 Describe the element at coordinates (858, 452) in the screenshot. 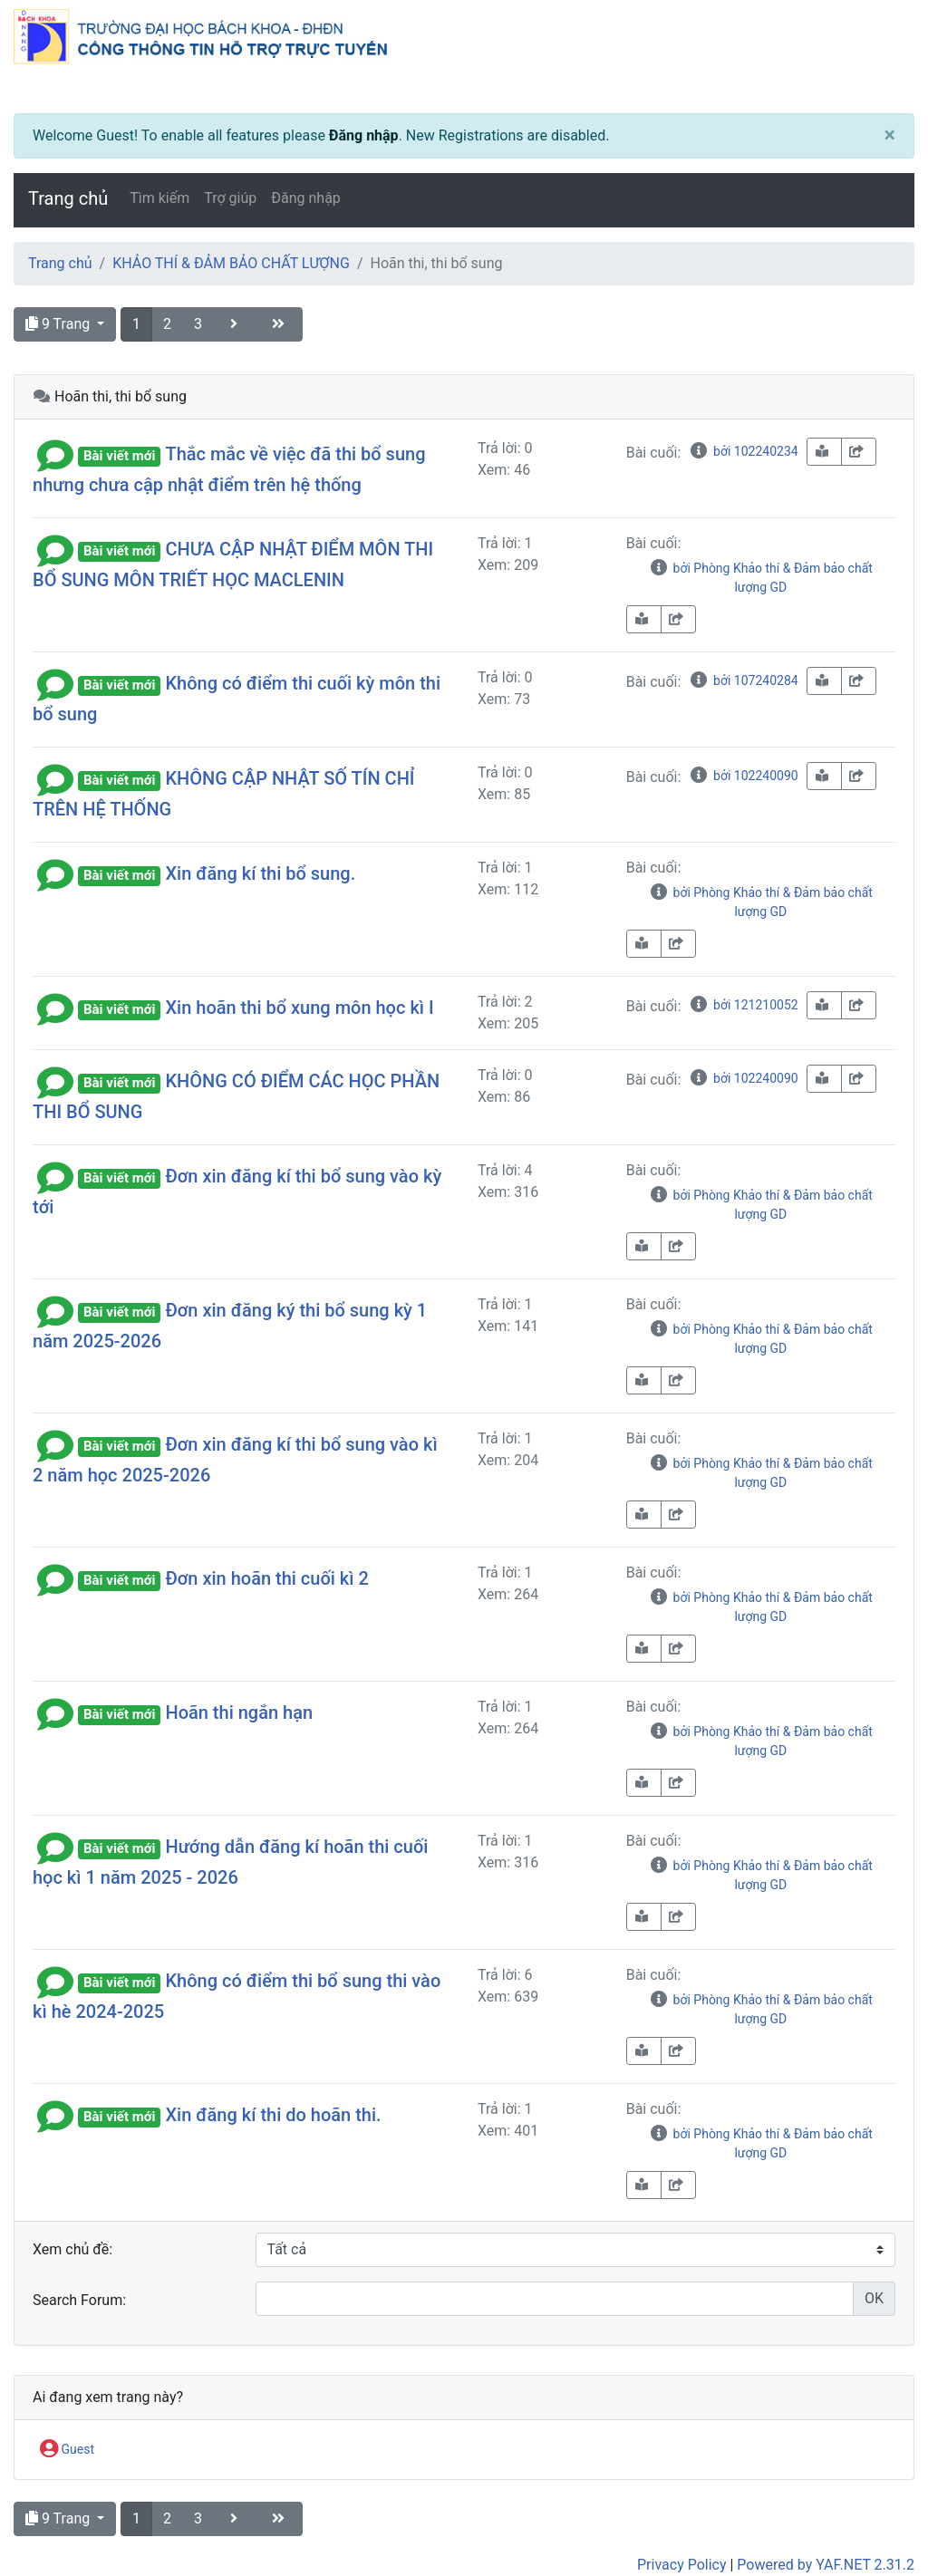

I see `[share-square]` at that location.